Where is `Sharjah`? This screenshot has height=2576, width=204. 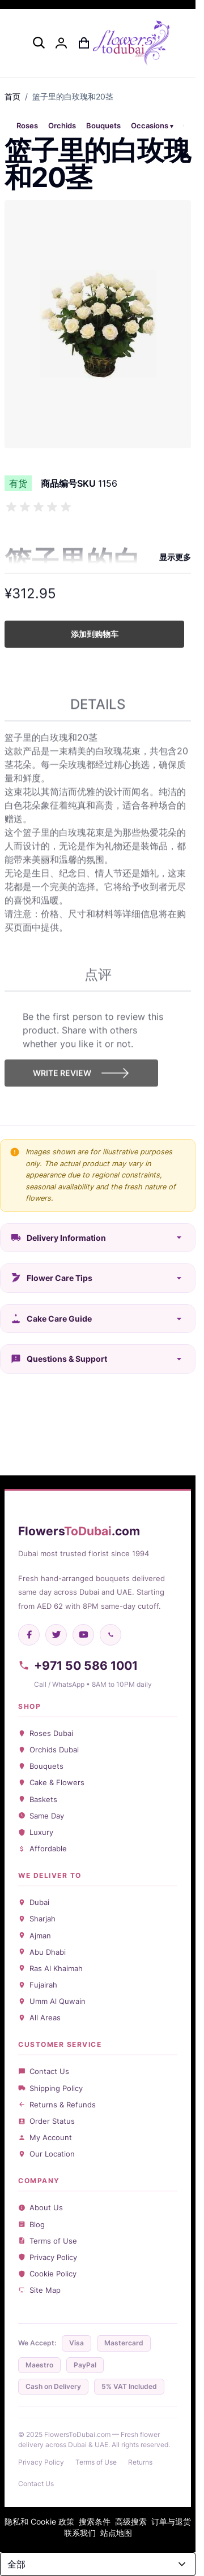 Sharjah is located at coordinates (37, 1918).